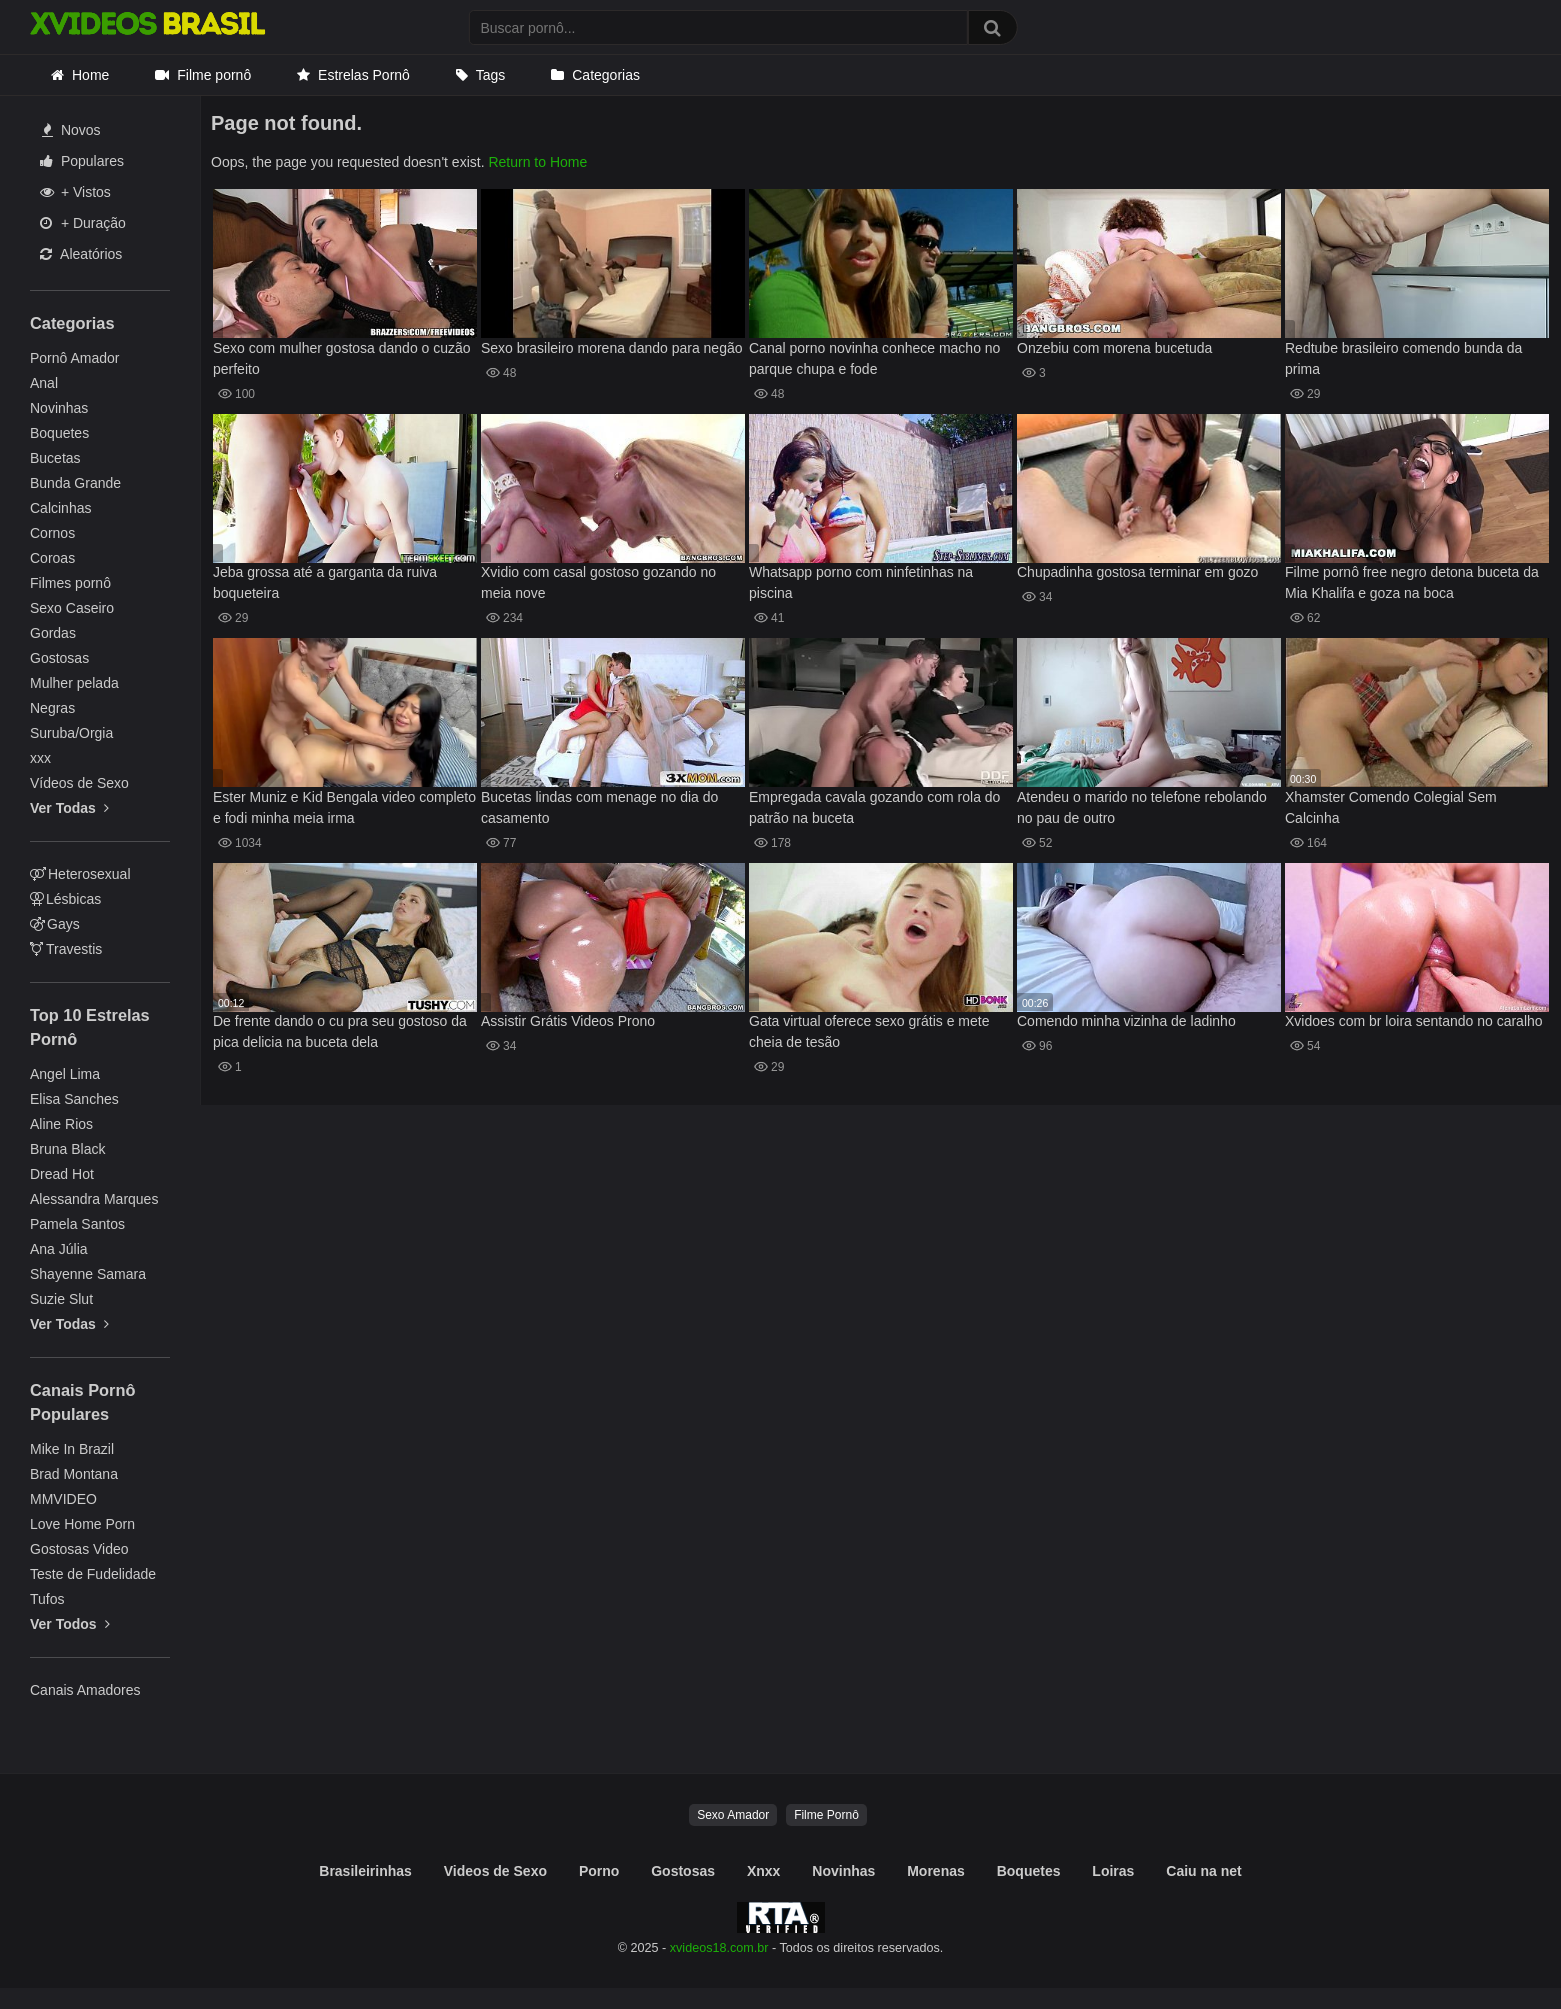  Describe the element at coordinates (936, 1871) in the screenshot. I see `Morenas` at that location.